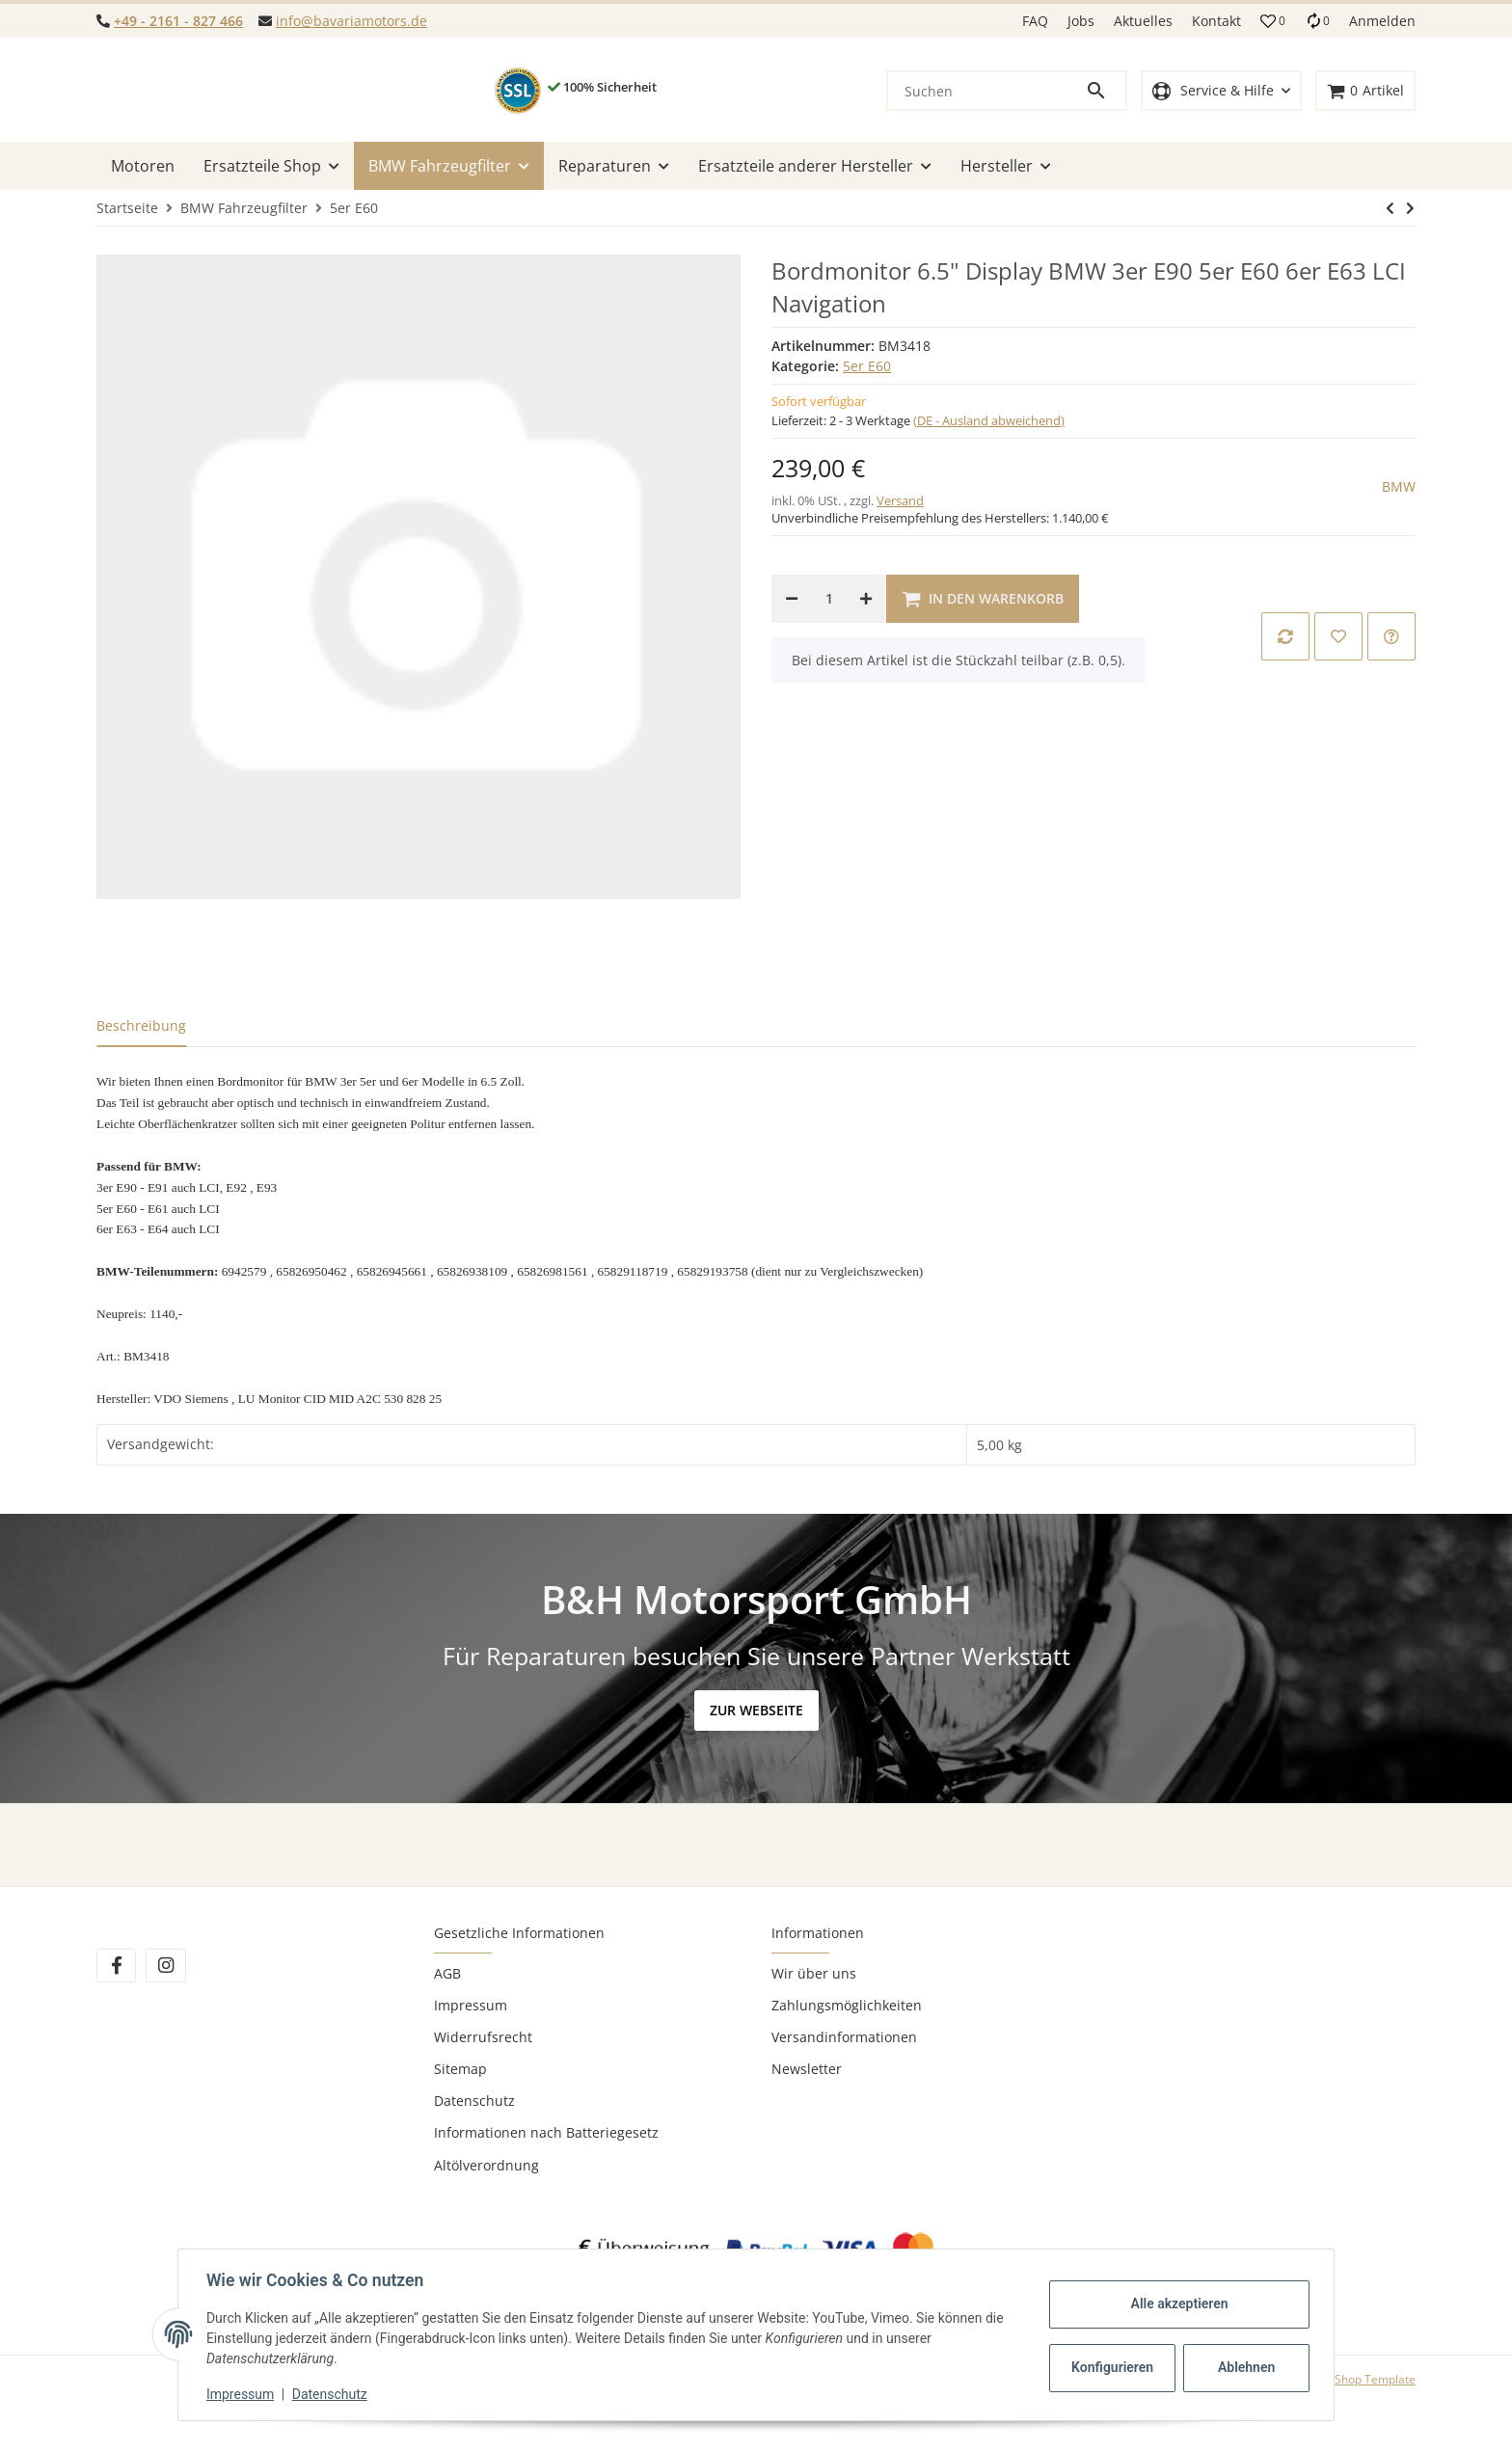 This screenshot has height=2452, width=1512. I want to click on Kontakt, so click(1216, 21).